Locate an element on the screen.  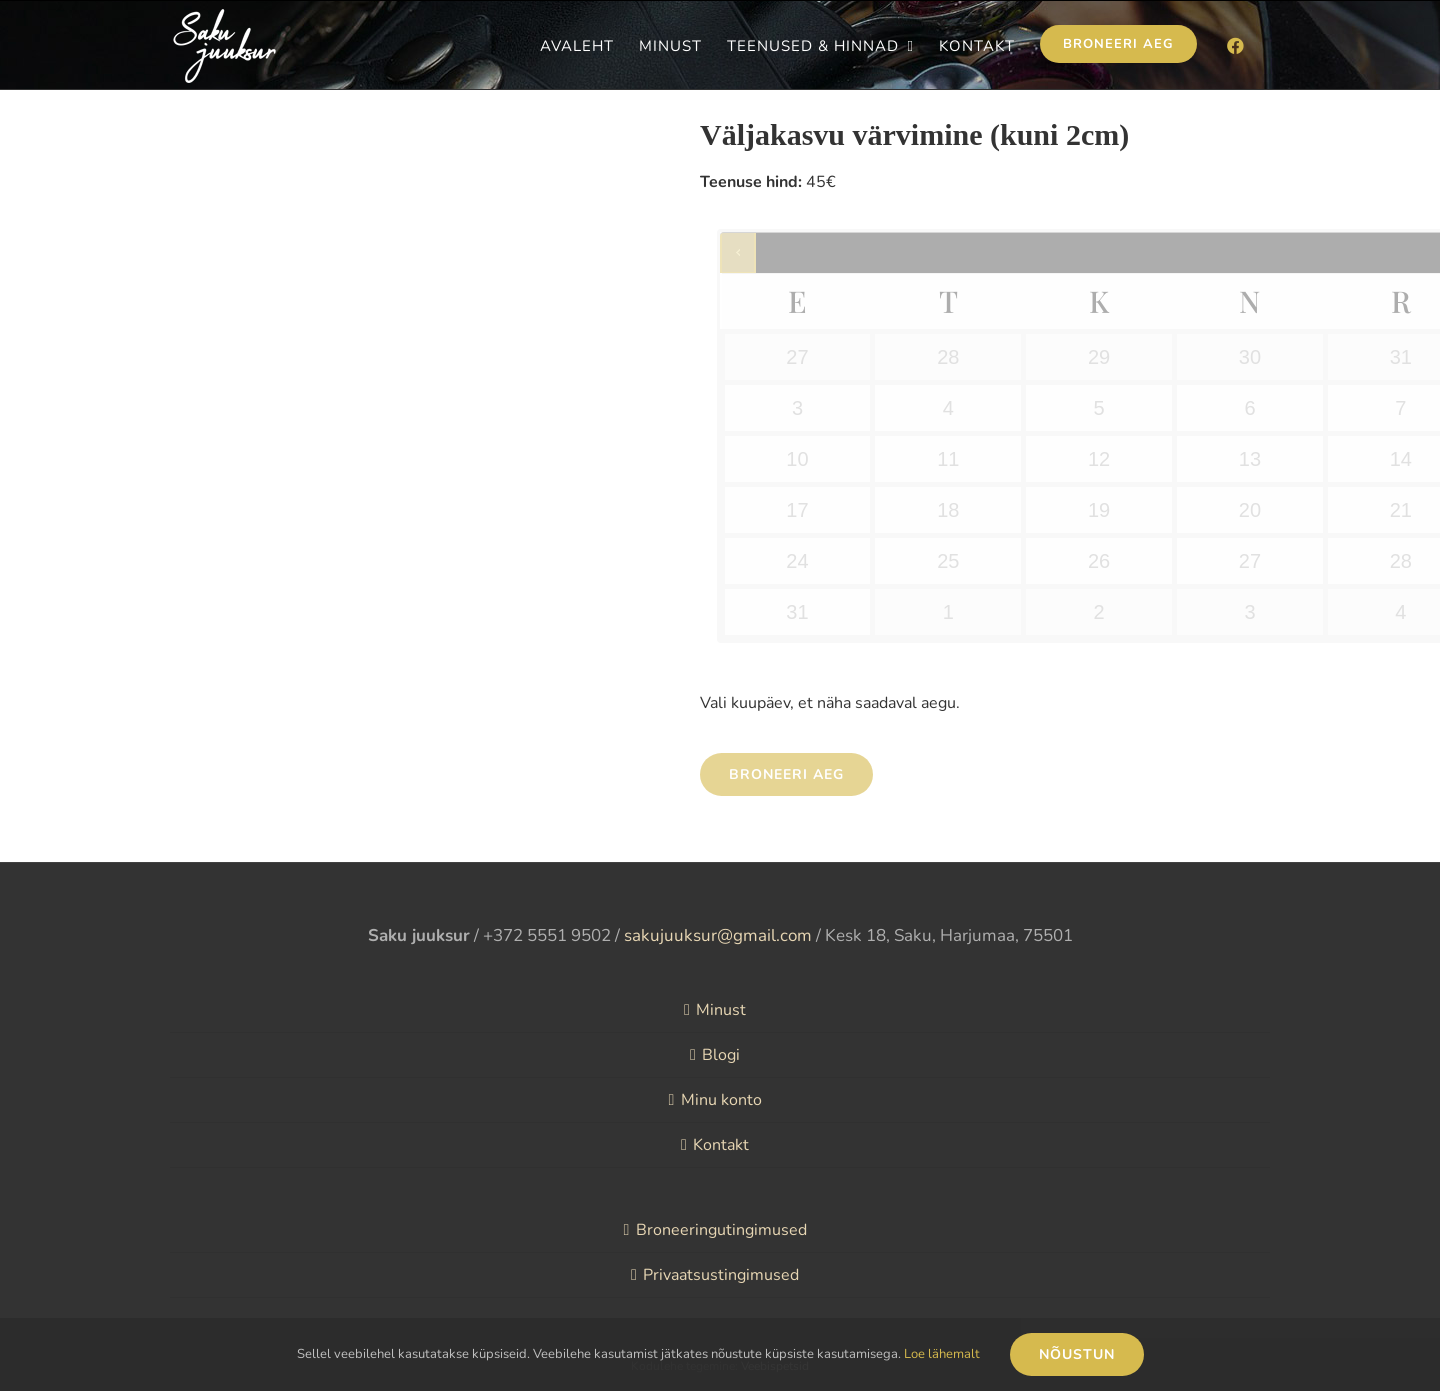
Nõustun is located at coordinates (1077, 1354).